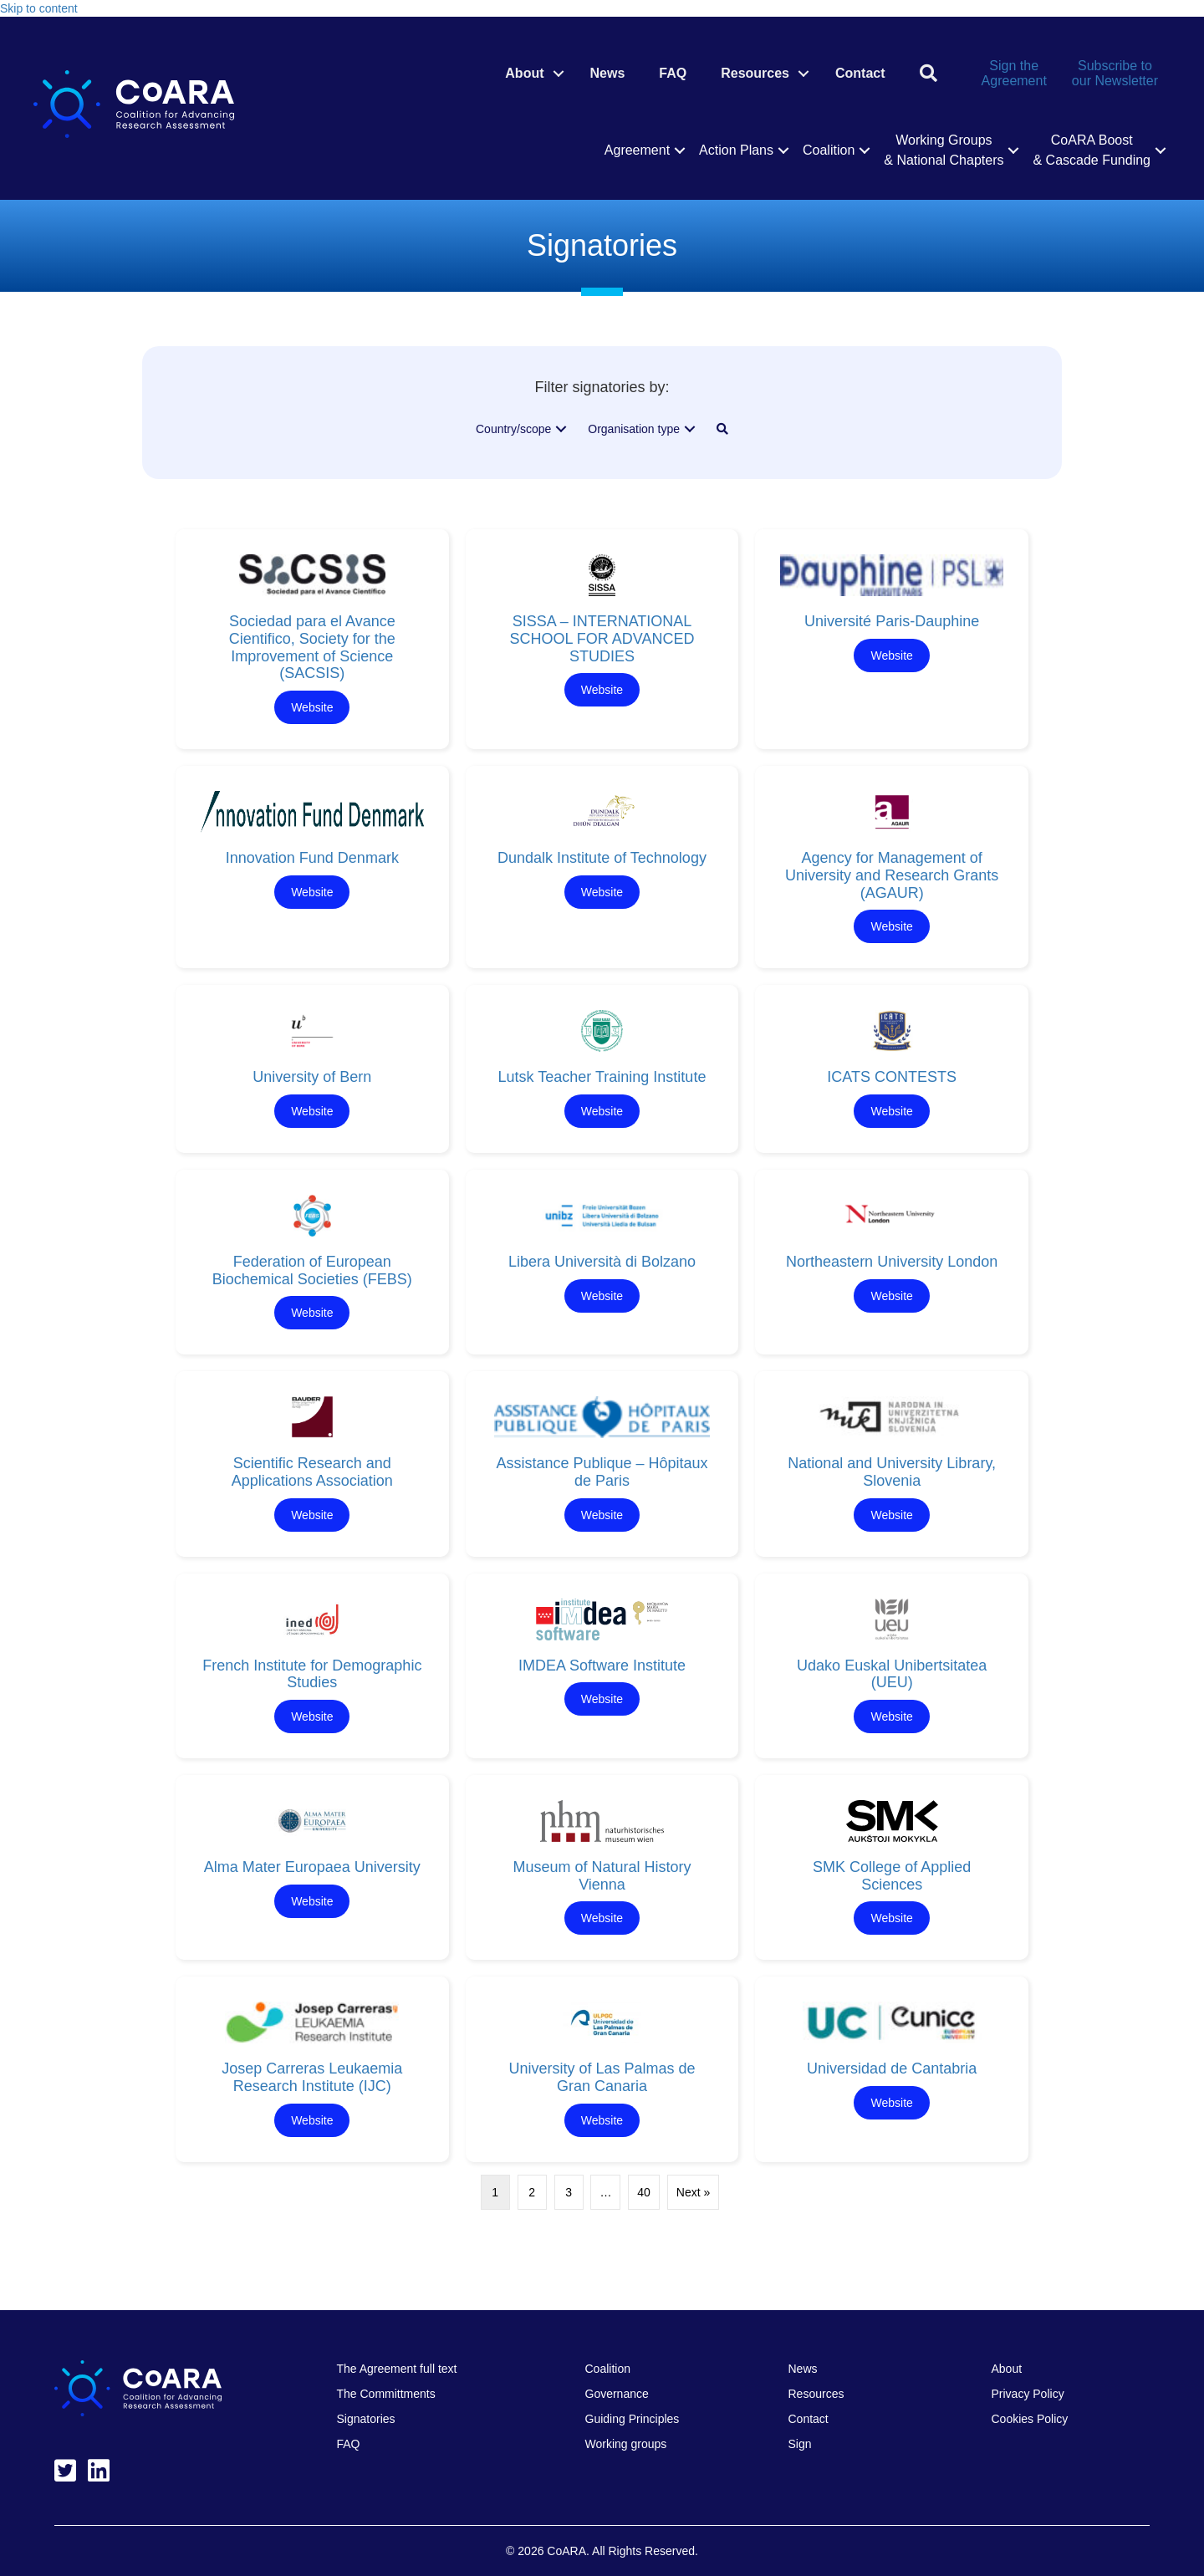 The height and width of the screenshot is (2576, 1204). Describe the element at coordinates (601, 2077) in the screenshot. I see `University of Las Palmas de Gran Canaria` at that location.